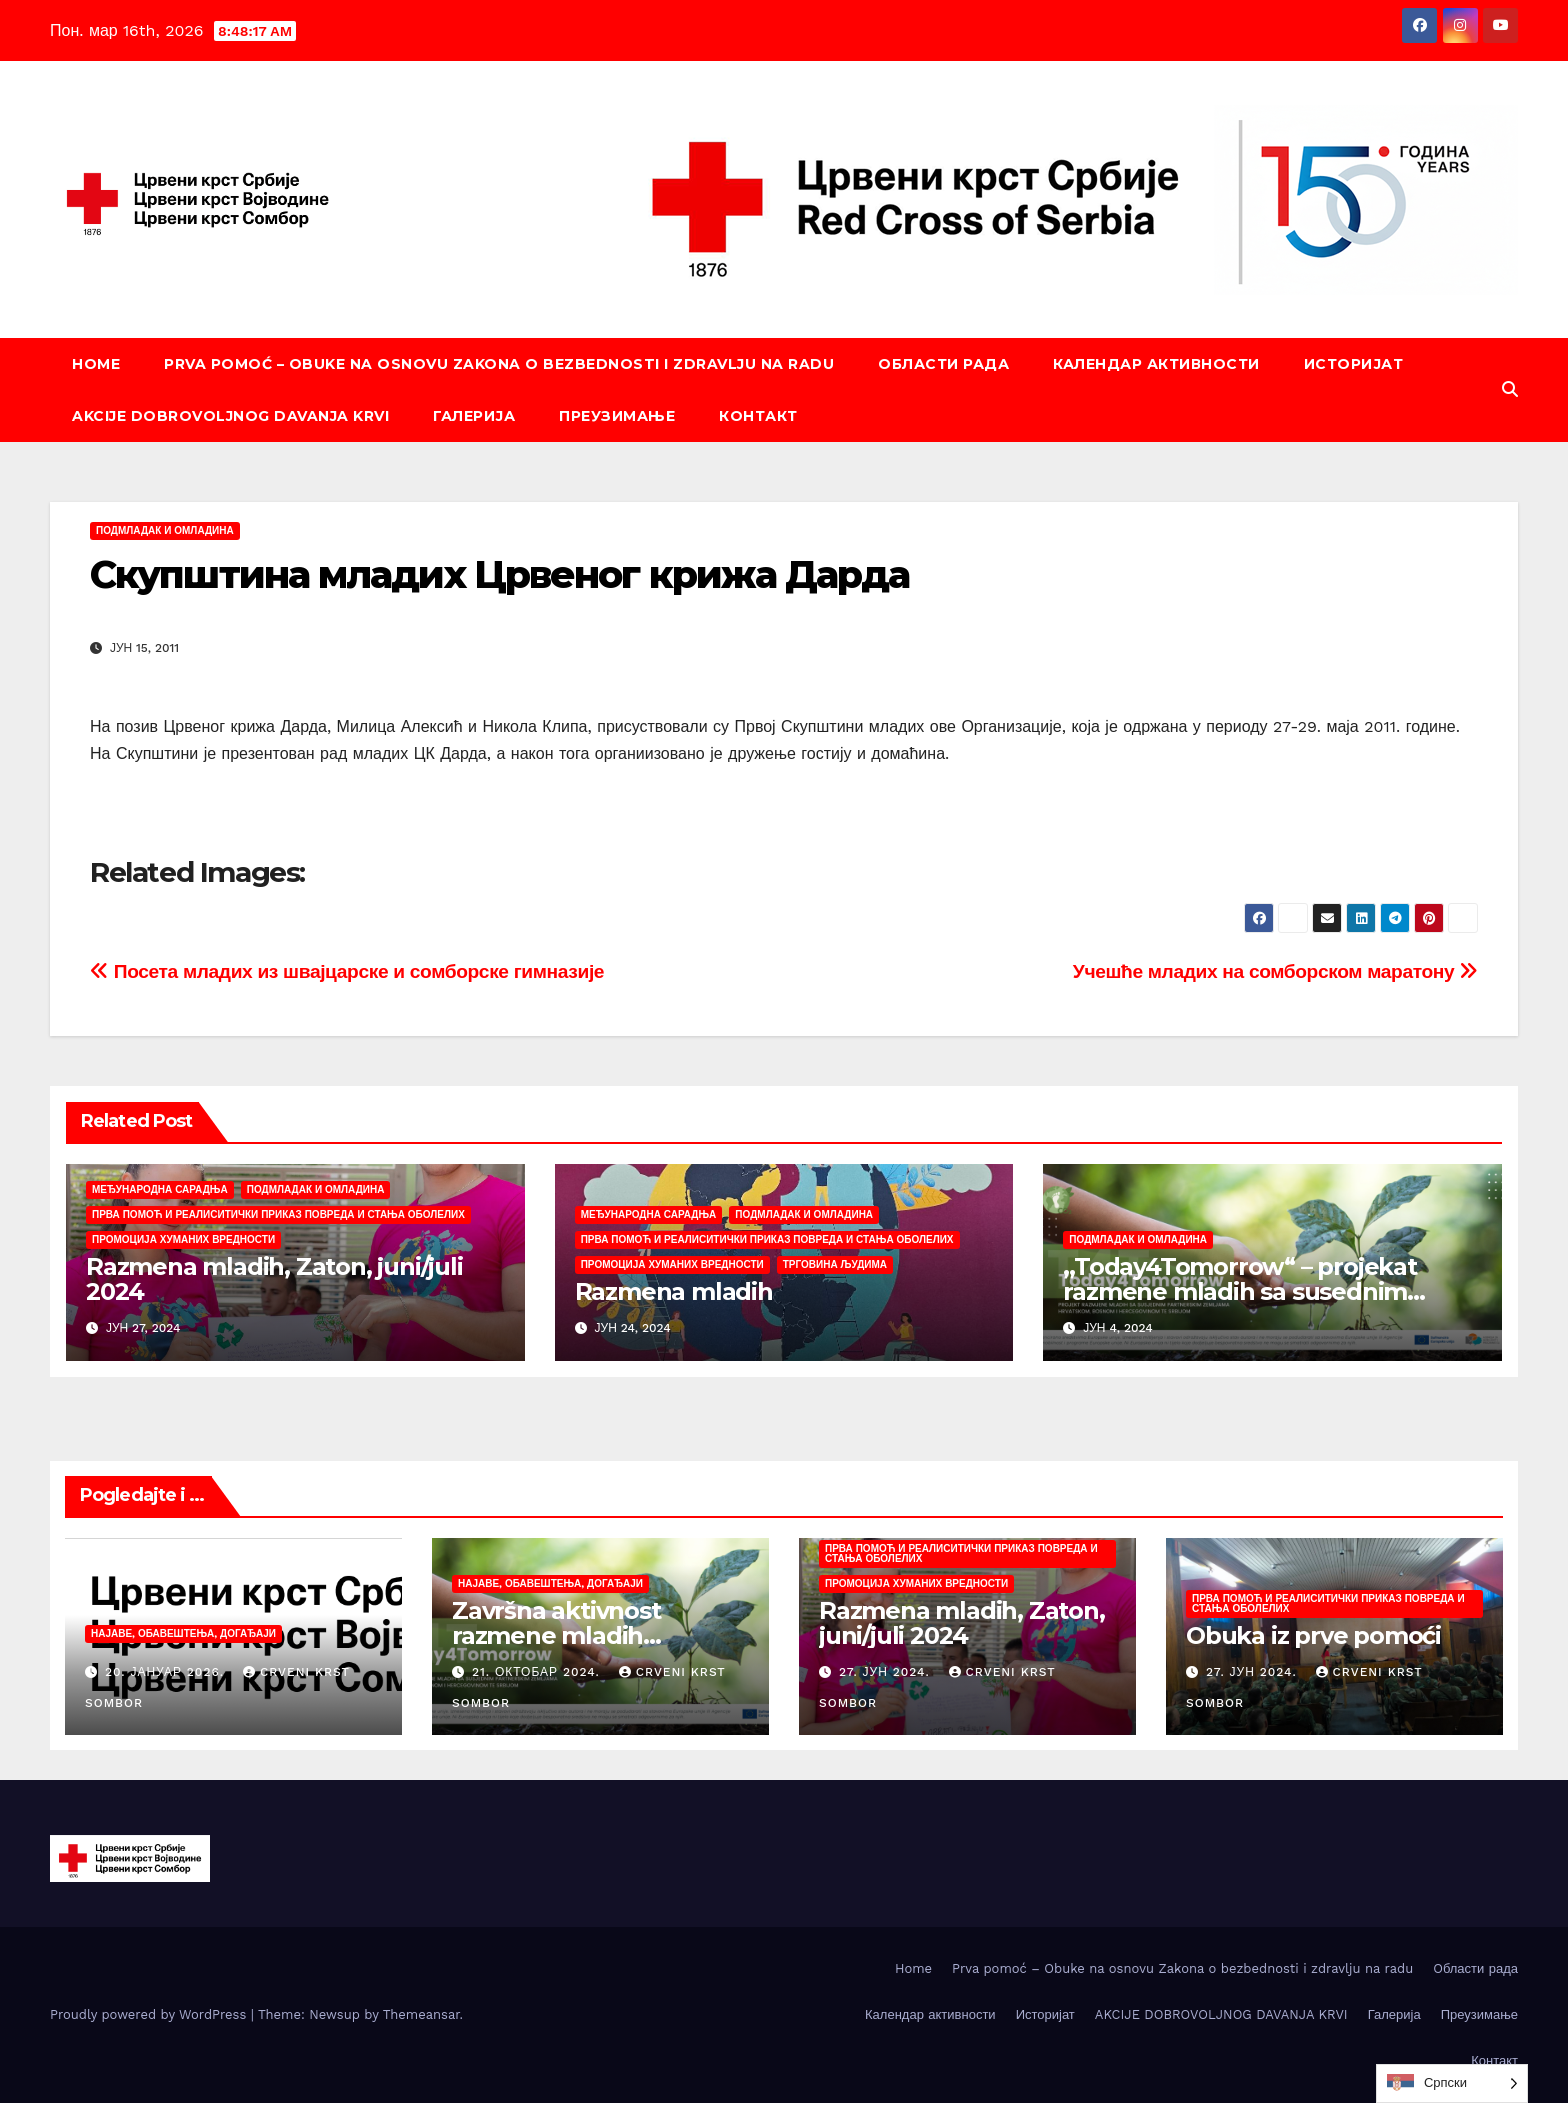  I want to click on Razmena mladih, Zaton, juni/juli 2024, so click(274, 1279).